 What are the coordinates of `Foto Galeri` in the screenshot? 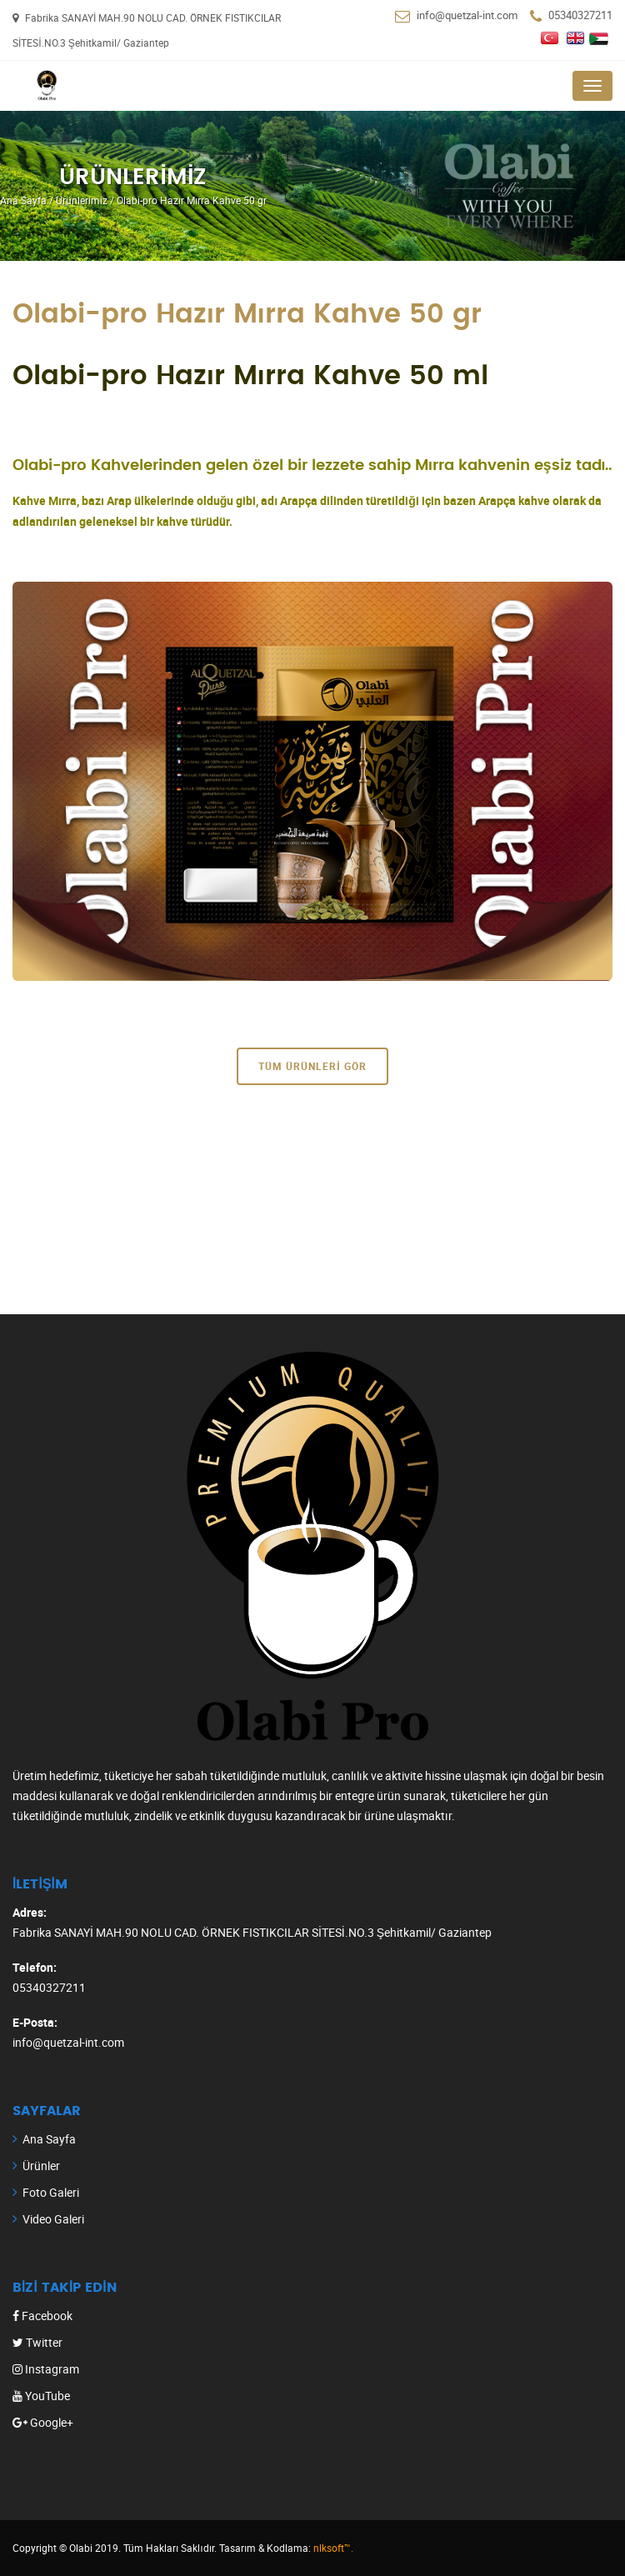 It's located at (50, 2192).